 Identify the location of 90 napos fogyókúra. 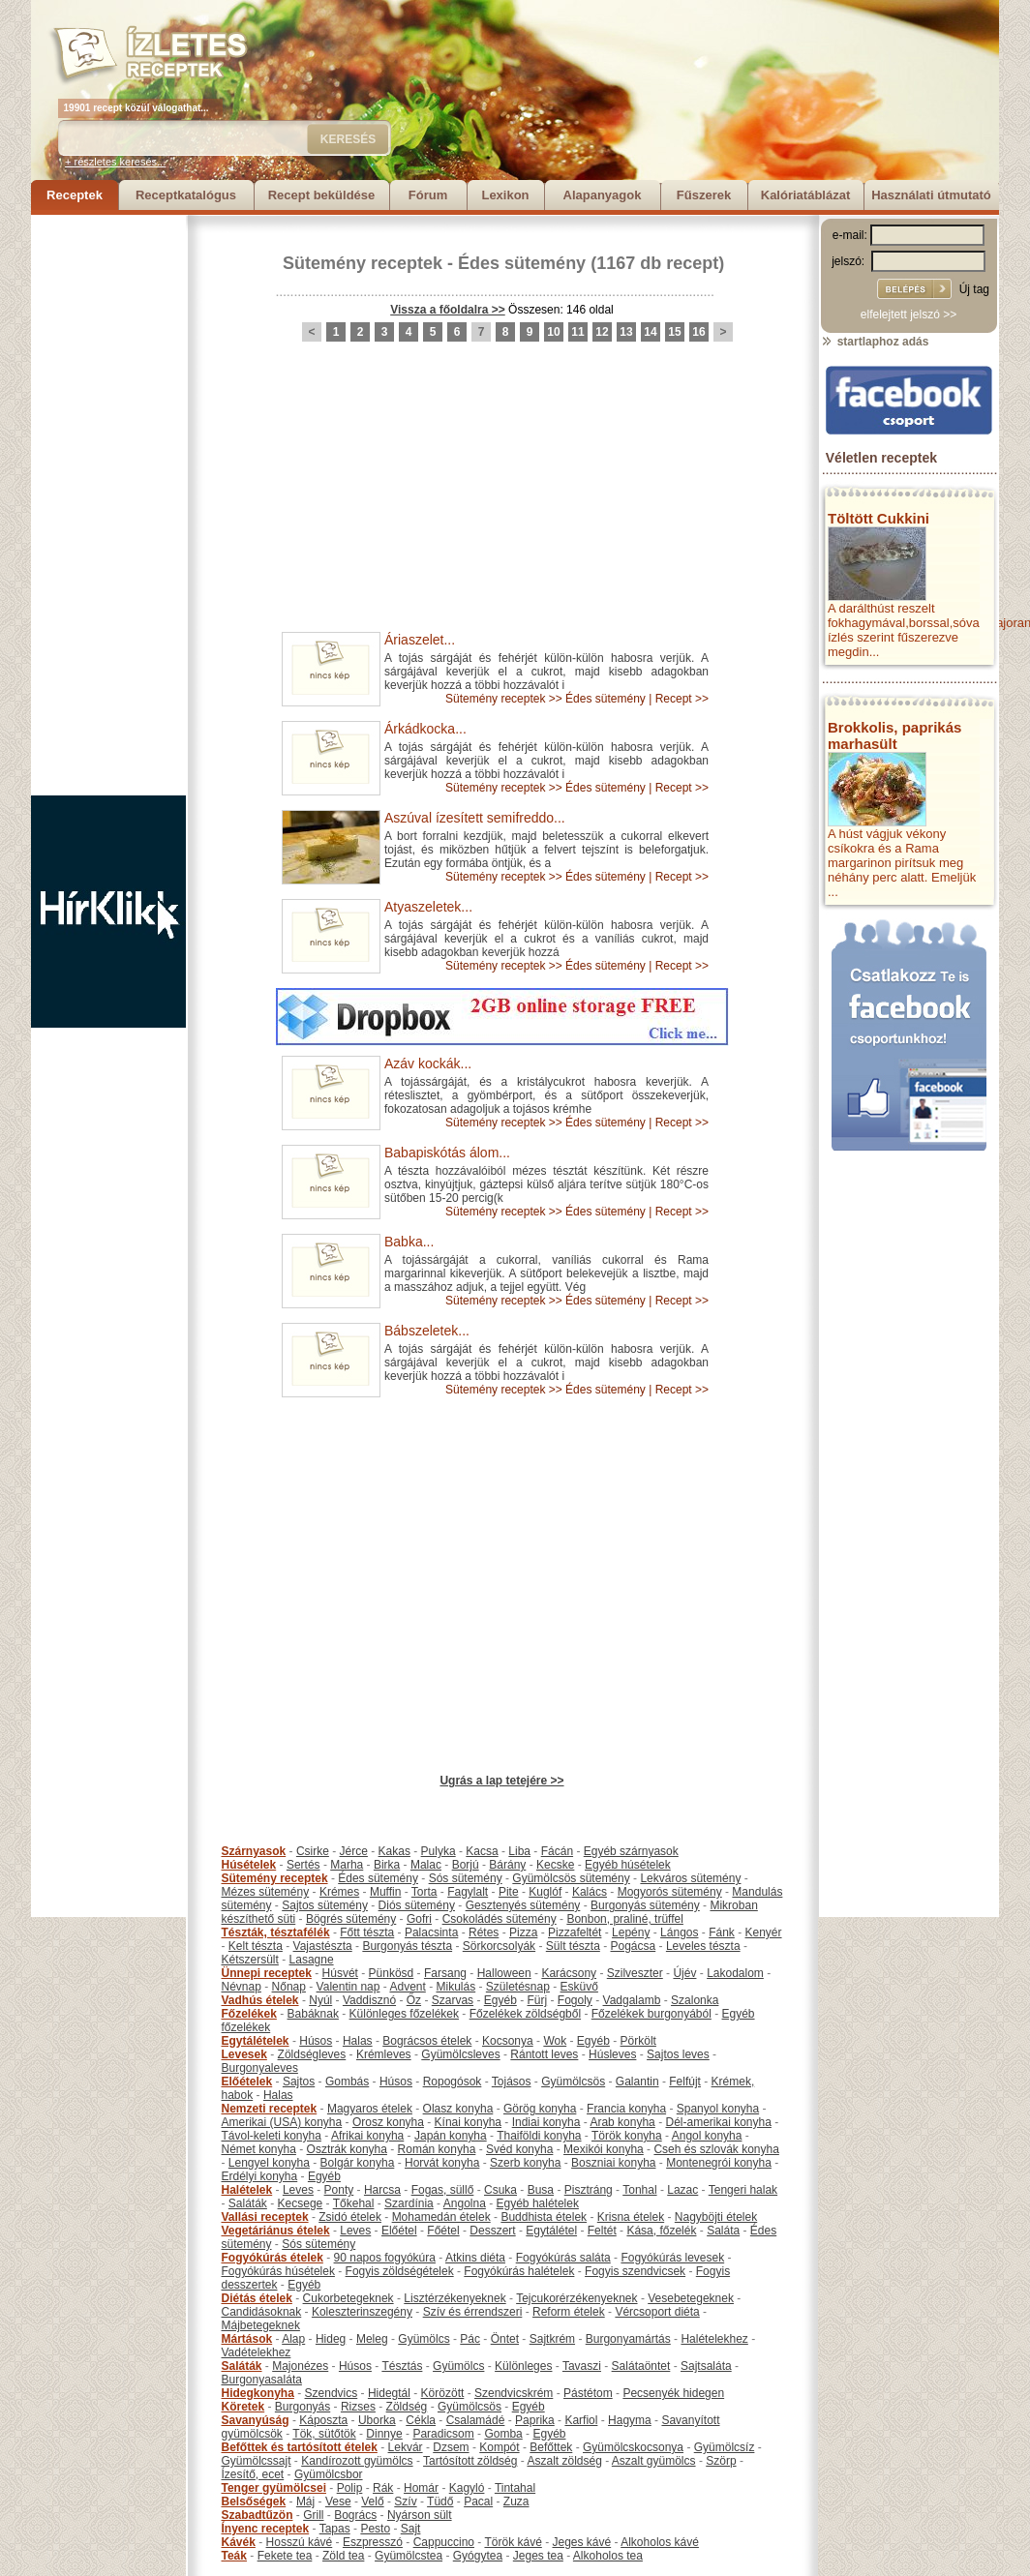
(385, 2257).